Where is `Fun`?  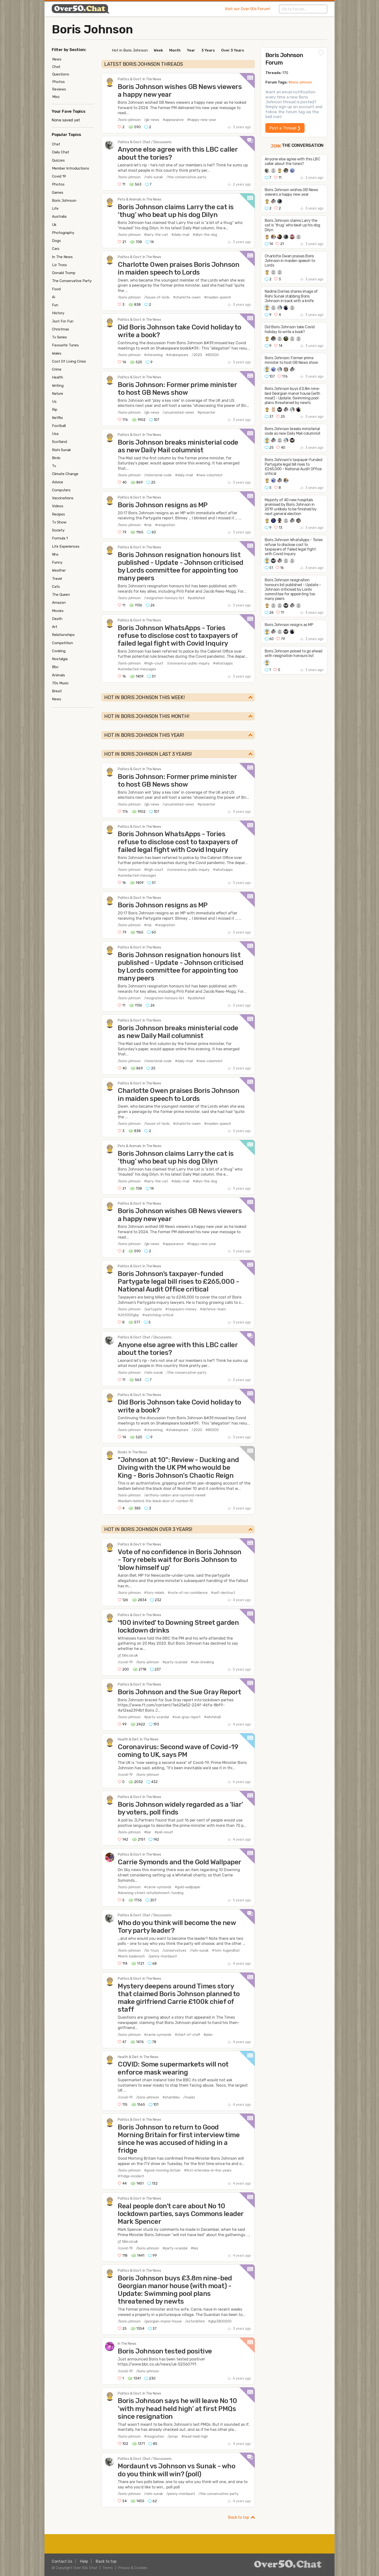 Fun is located at coordinates (55, 305).